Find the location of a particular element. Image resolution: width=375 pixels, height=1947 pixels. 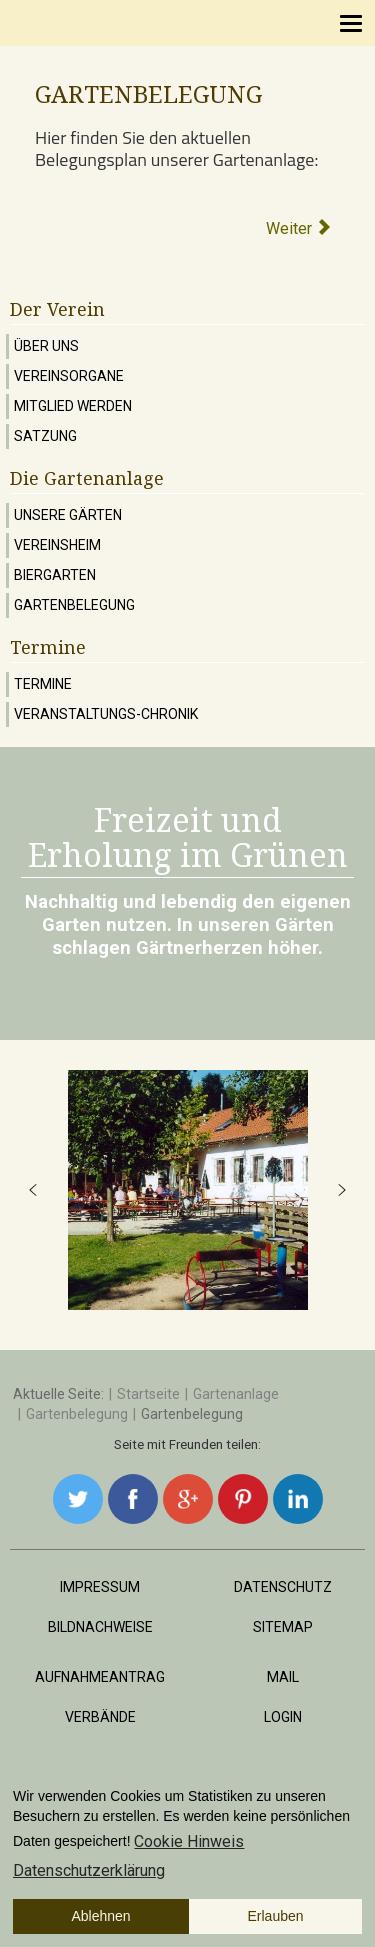

Impressum is located at coordinates (100, 1587).